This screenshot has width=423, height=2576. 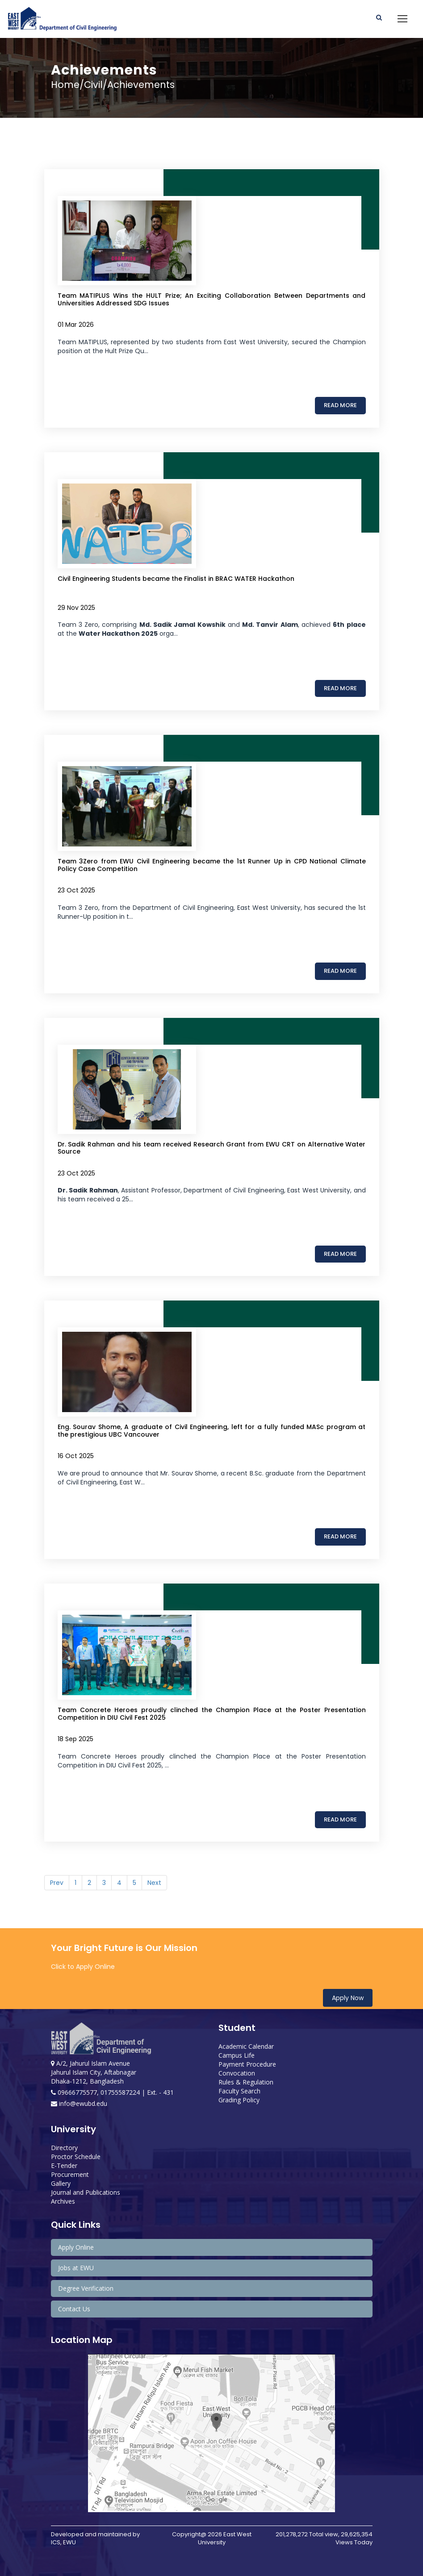 I want to click on 09666775577, 01755587224, so click(x=96, y=2092).